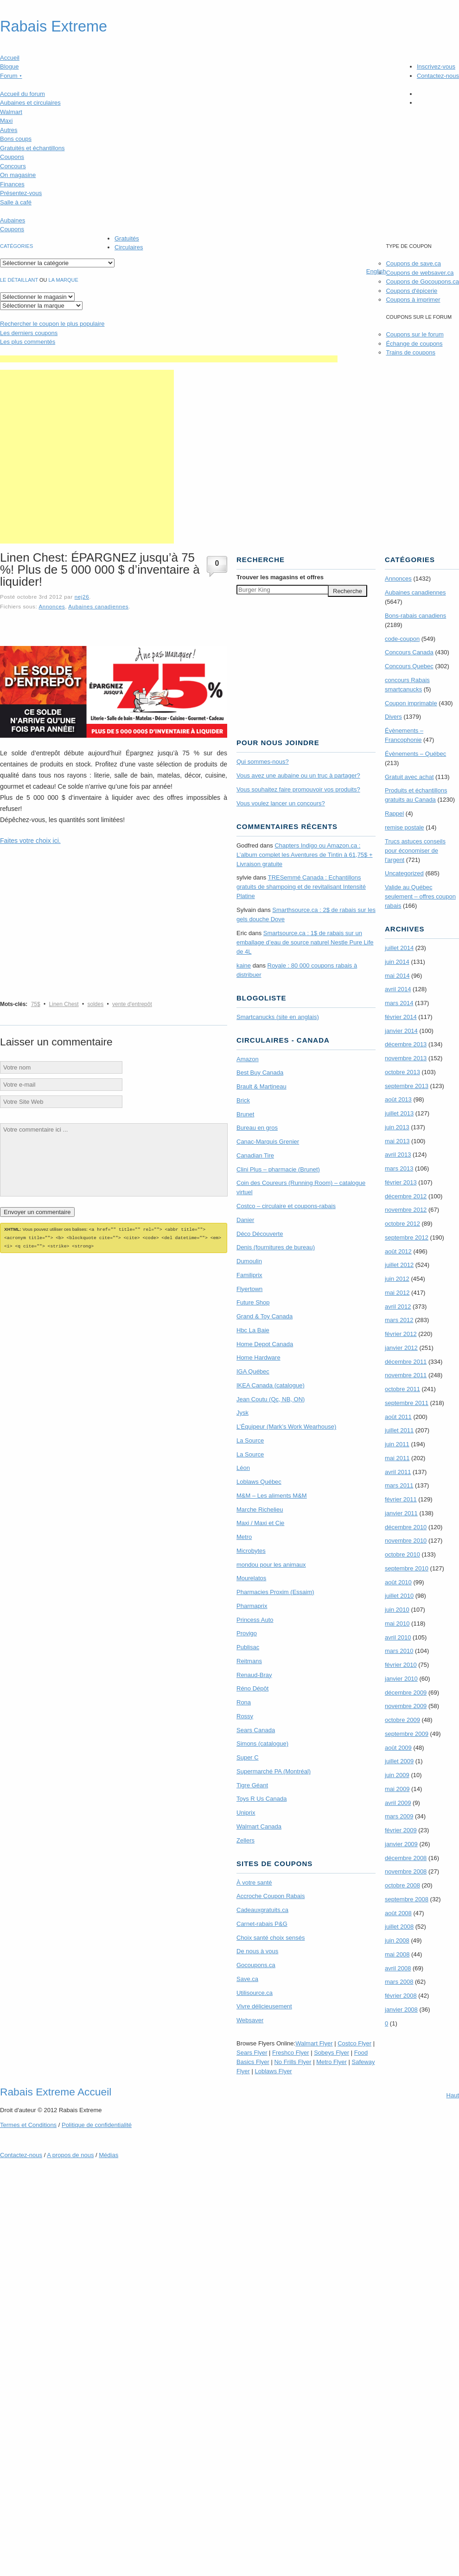  What do you see at coordinates (27, 341) in the screenshot?
I see `Les plus commentés` at bounding box center [27, 341].